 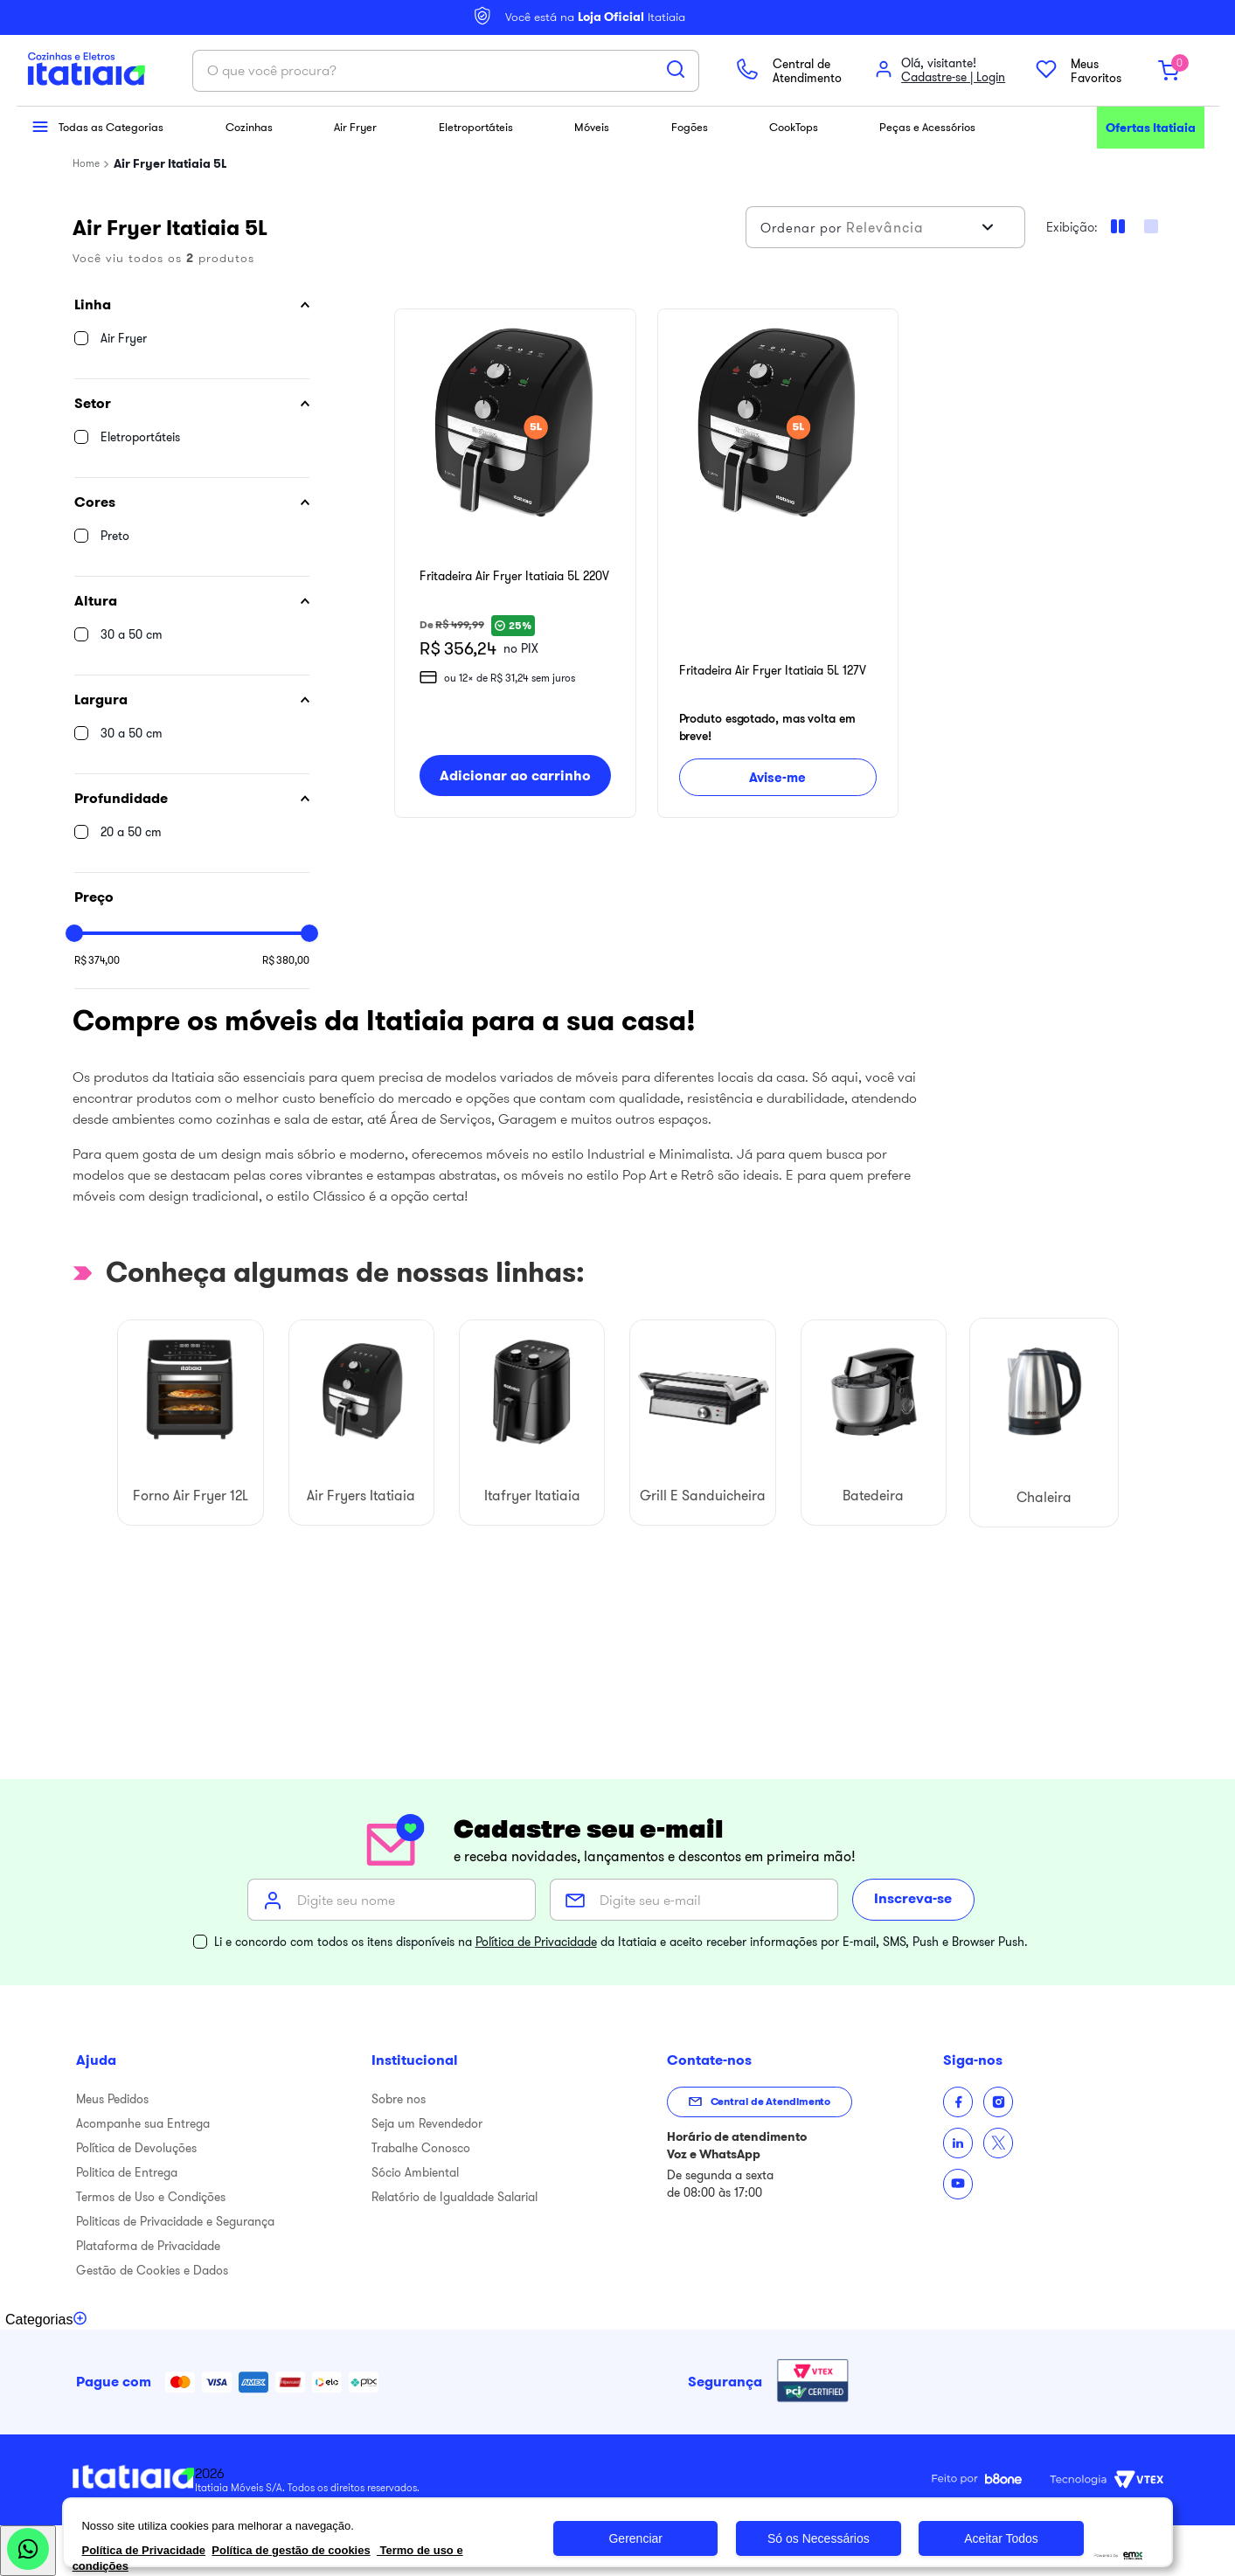 I want to click on Preto, so click(x=115, y=536).